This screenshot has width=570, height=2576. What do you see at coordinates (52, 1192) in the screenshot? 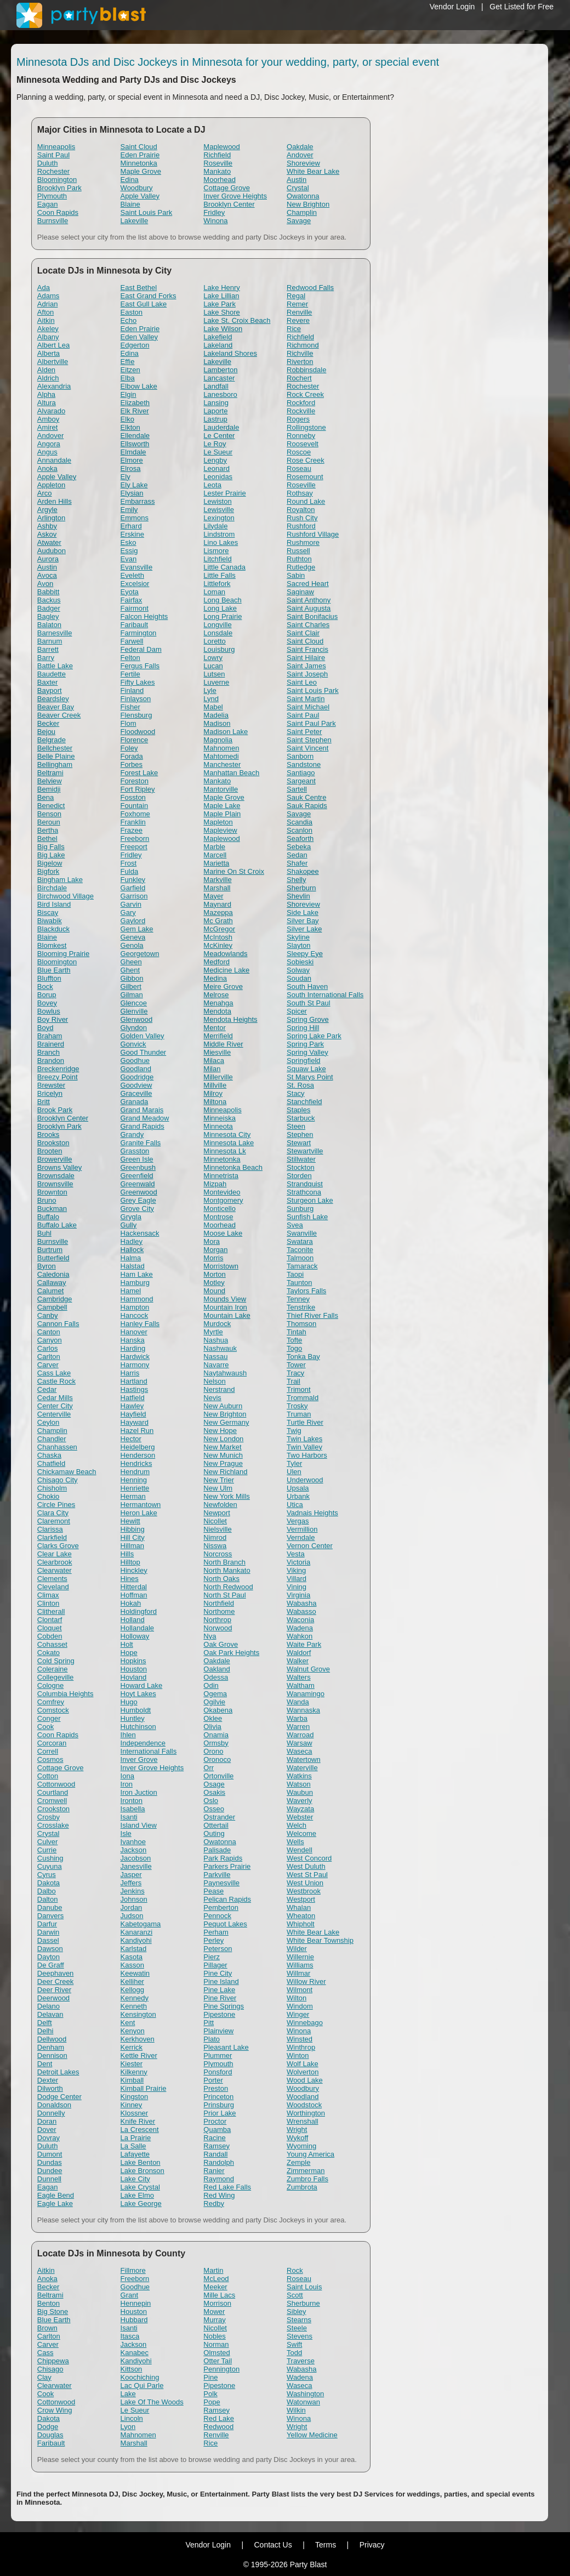
I see `Brownton` at bounding box center [52, 1192].